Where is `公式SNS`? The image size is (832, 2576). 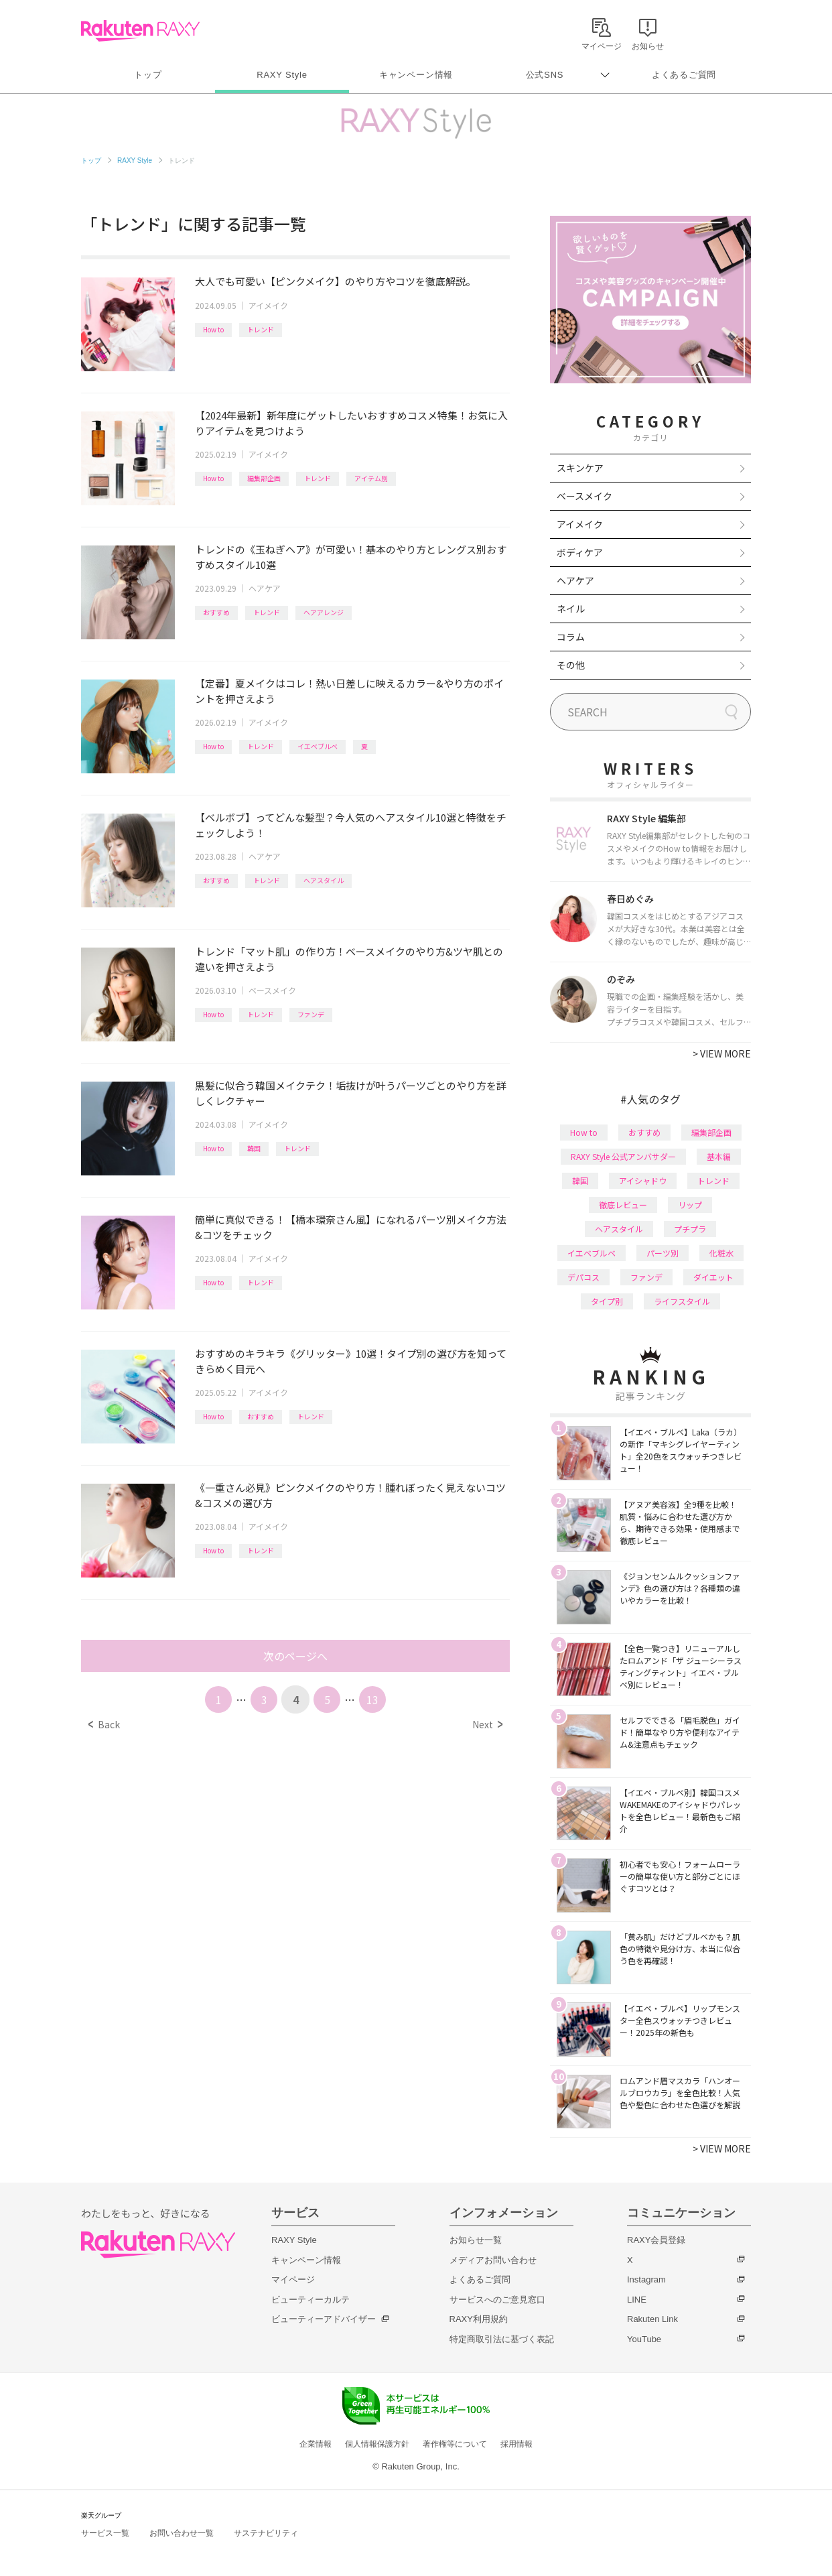
公式SNS is located at coordinates (545, 75).